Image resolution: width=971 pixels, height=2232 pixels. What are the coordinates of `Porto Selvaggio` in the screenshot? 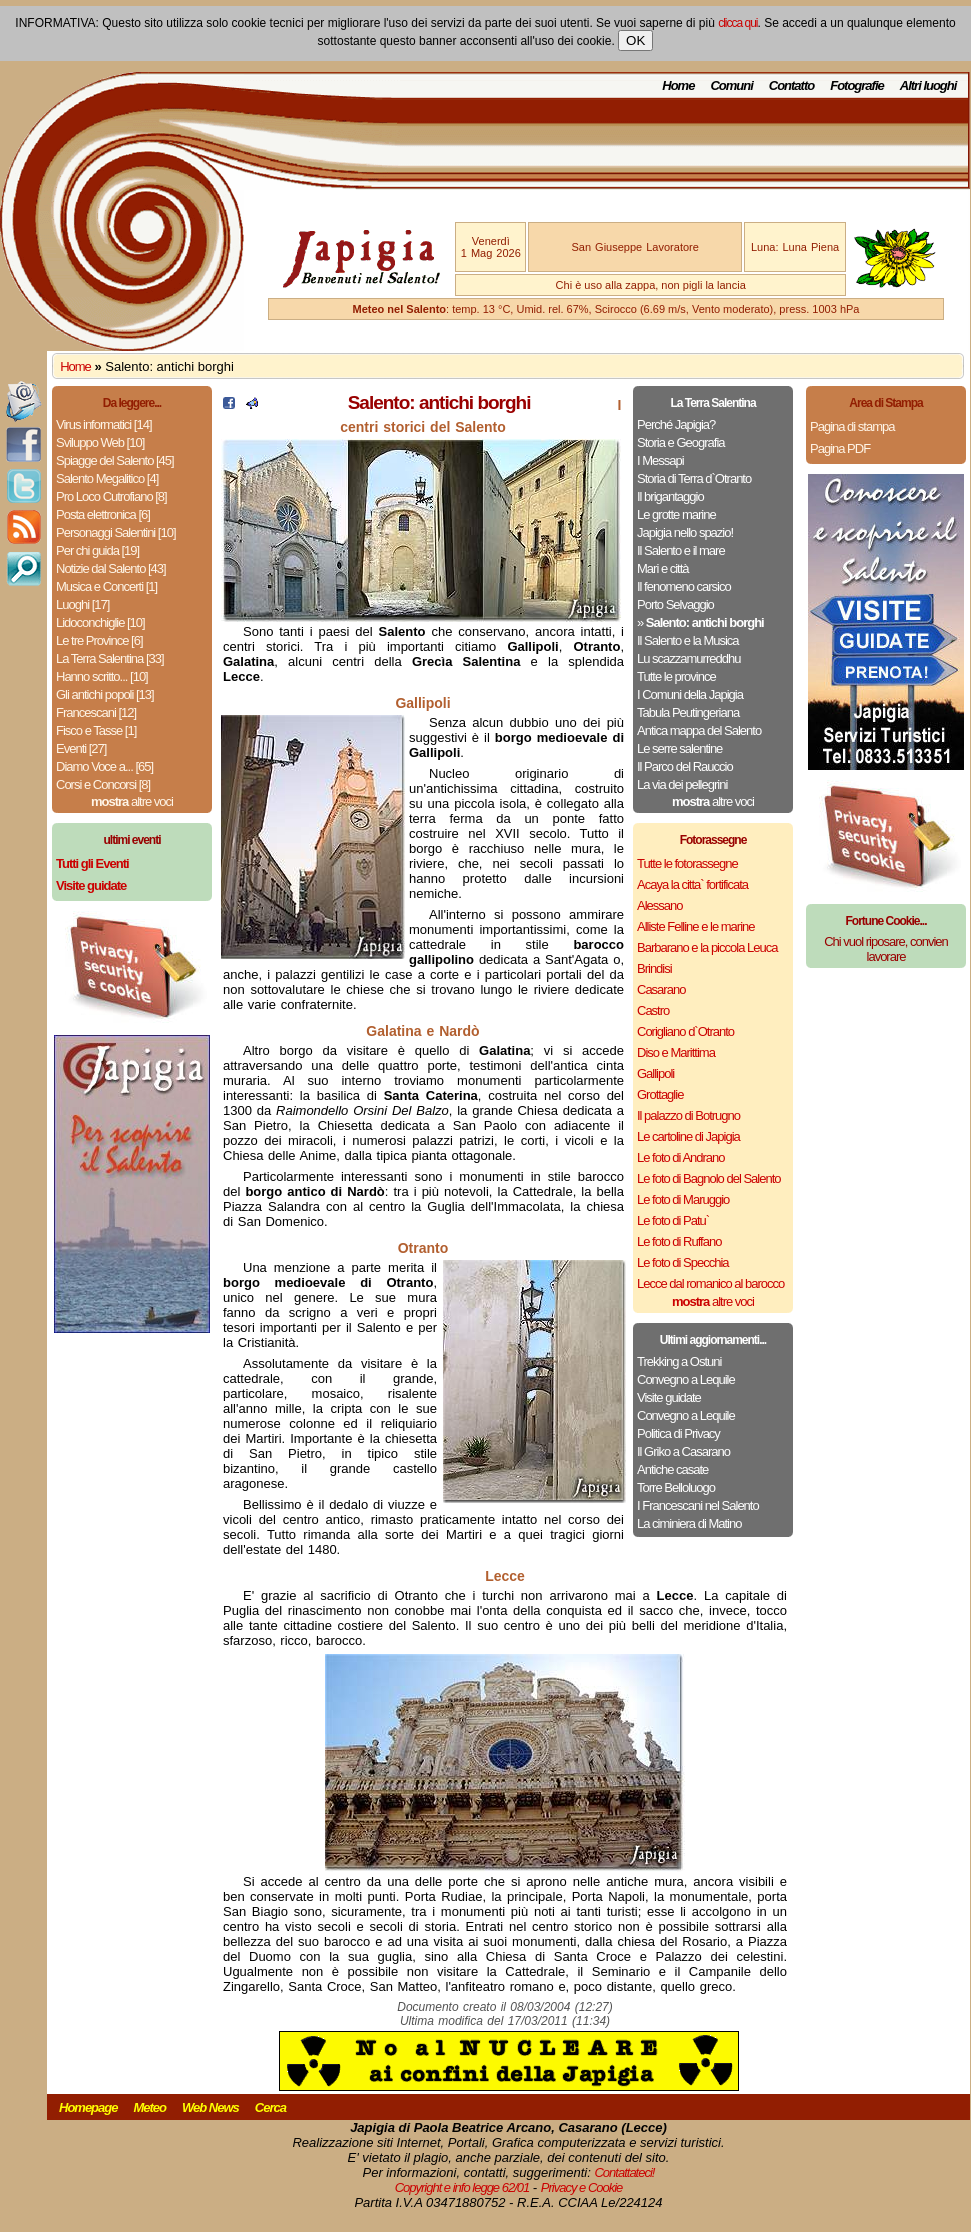 It's located at (675, 604).